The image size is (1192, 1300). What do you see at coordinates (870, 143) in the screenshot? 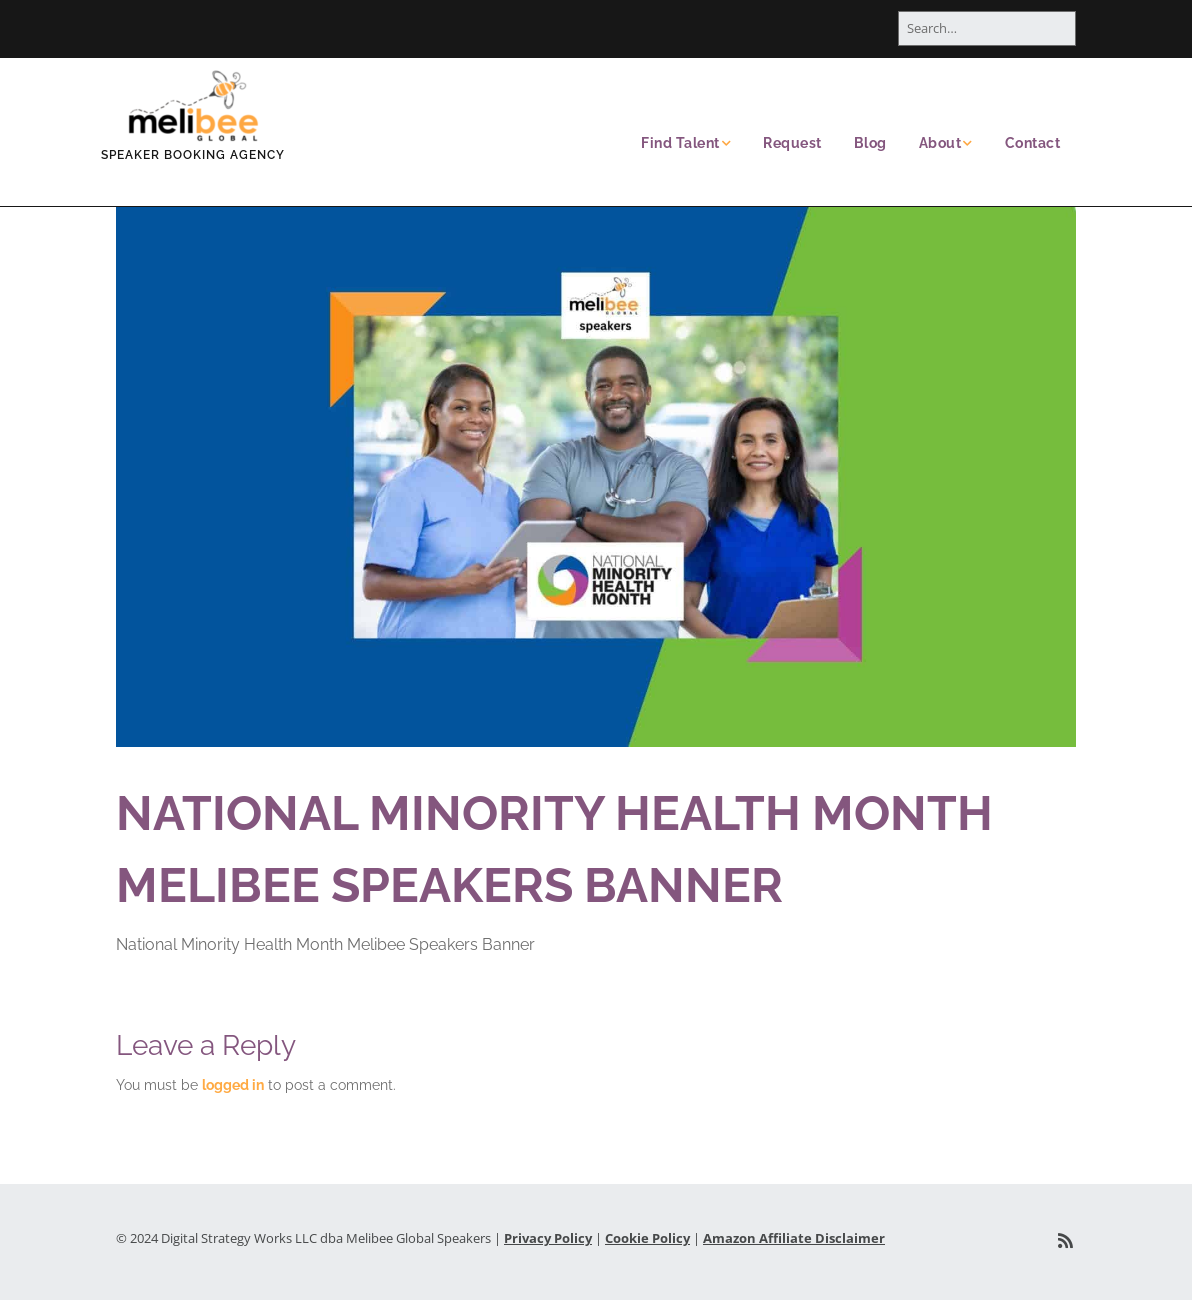
I see `Blog` at bounding box center [870, 143].